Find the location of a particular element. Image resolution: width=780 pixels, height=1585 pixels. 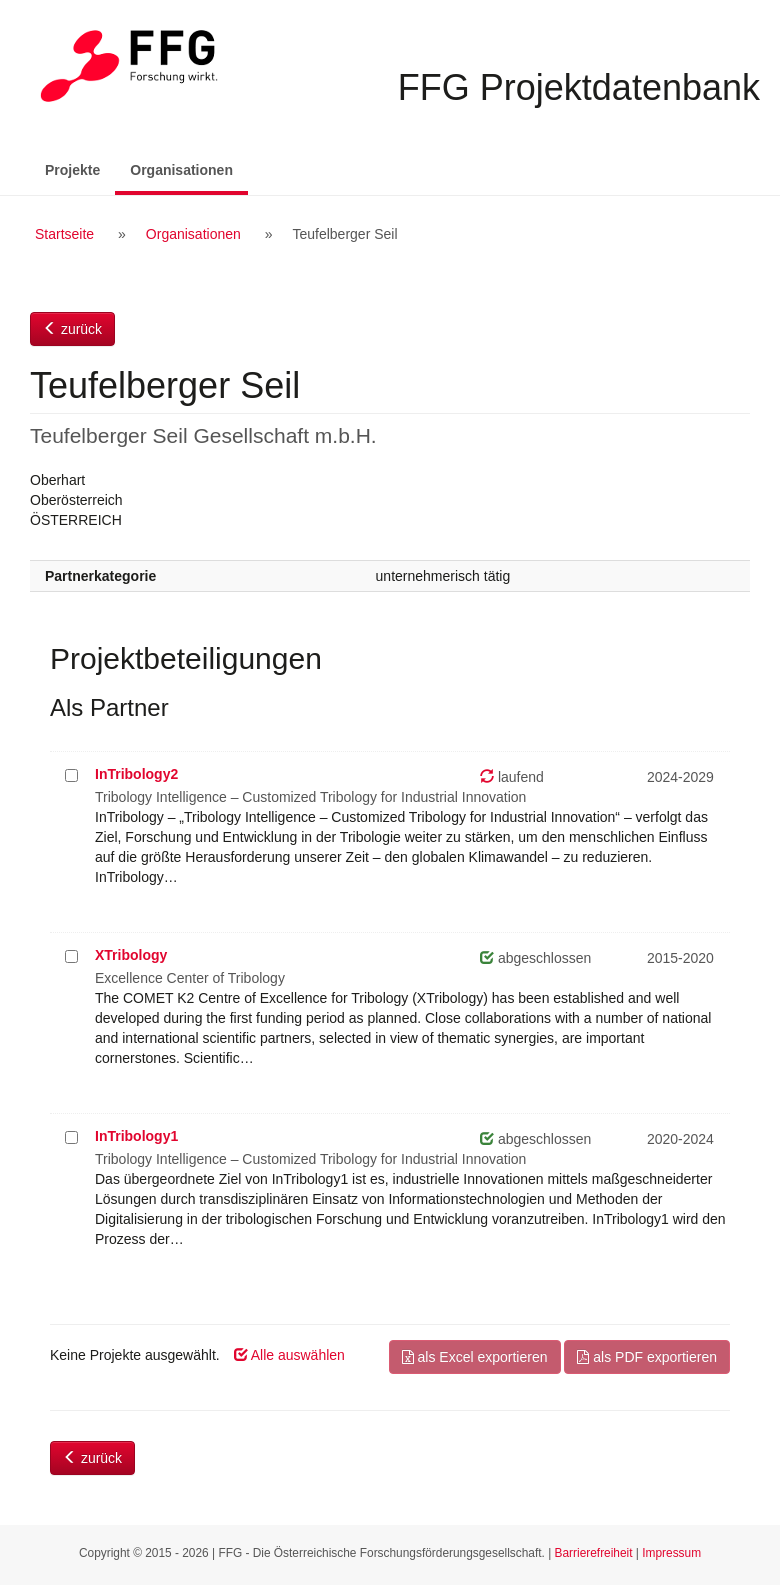

Impressum is located at coordinates (671, 1553).